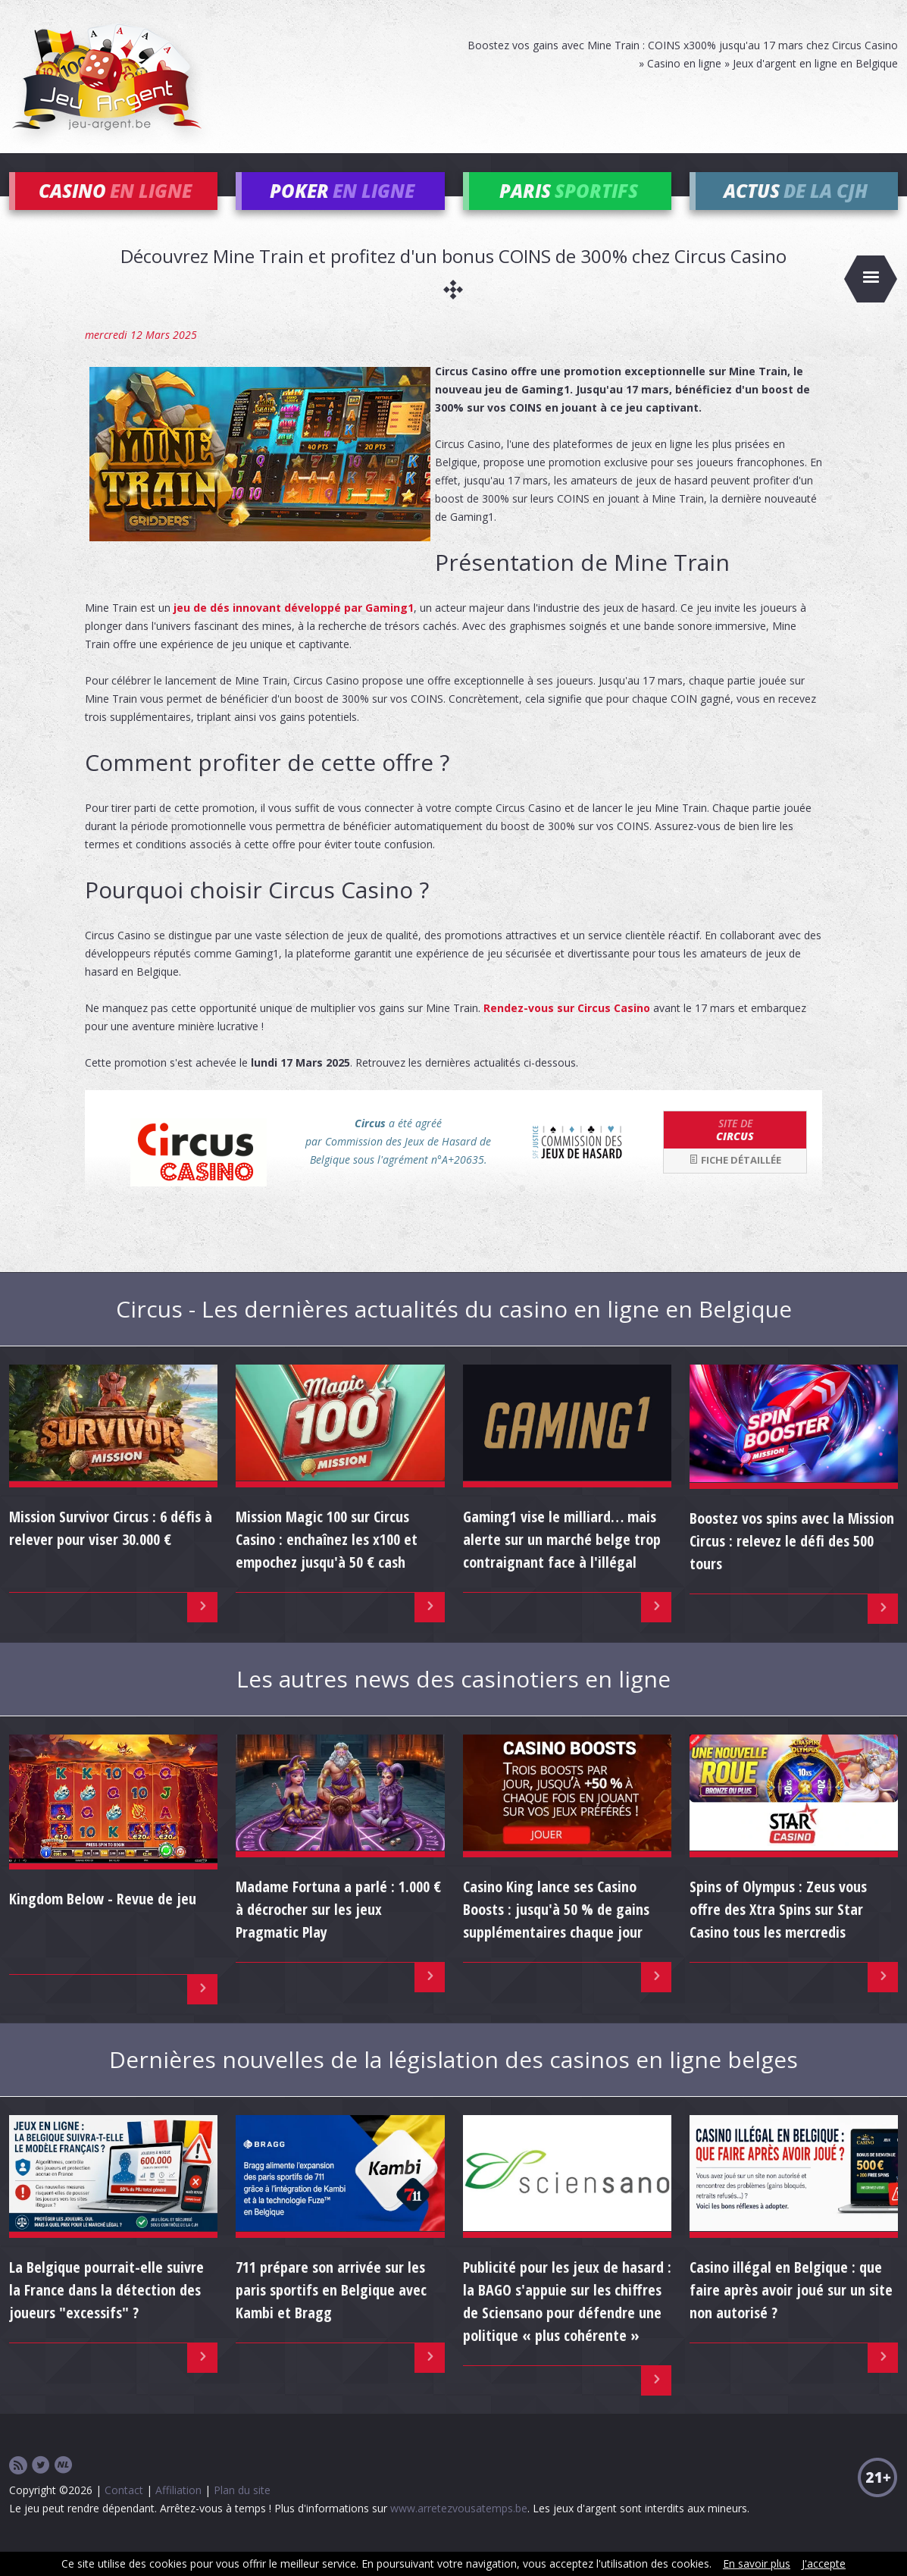  Describe the element at coordinates (178, 2512) in the screenshot. I see `Affiliation` at that location.